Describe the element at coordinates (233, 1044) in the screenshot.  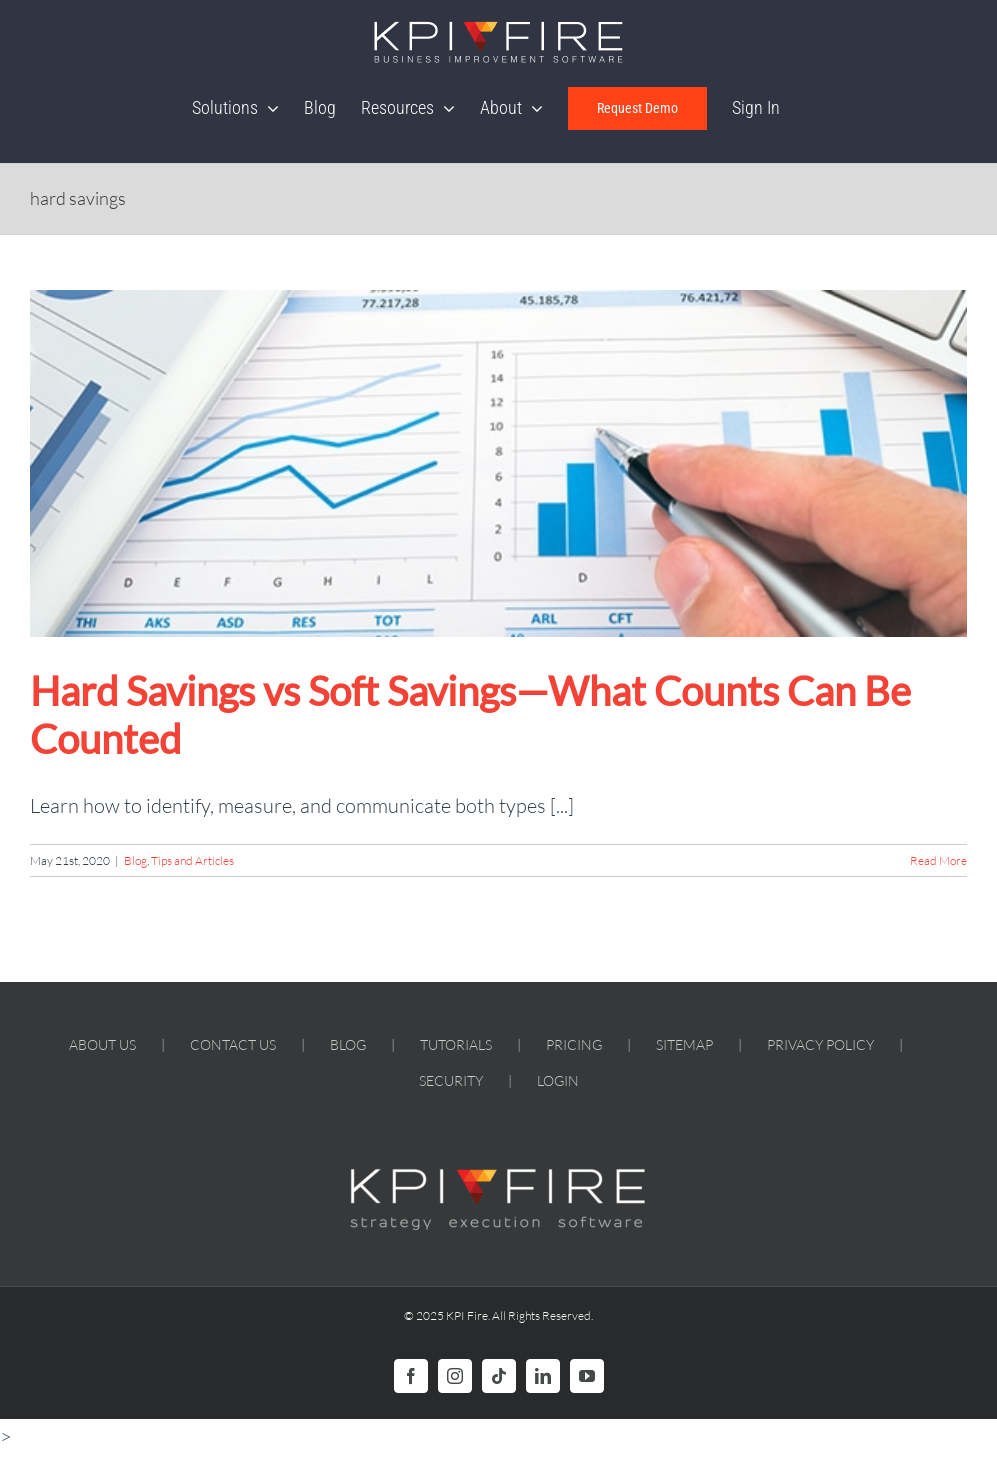
I see `CONTACT US` at that location.